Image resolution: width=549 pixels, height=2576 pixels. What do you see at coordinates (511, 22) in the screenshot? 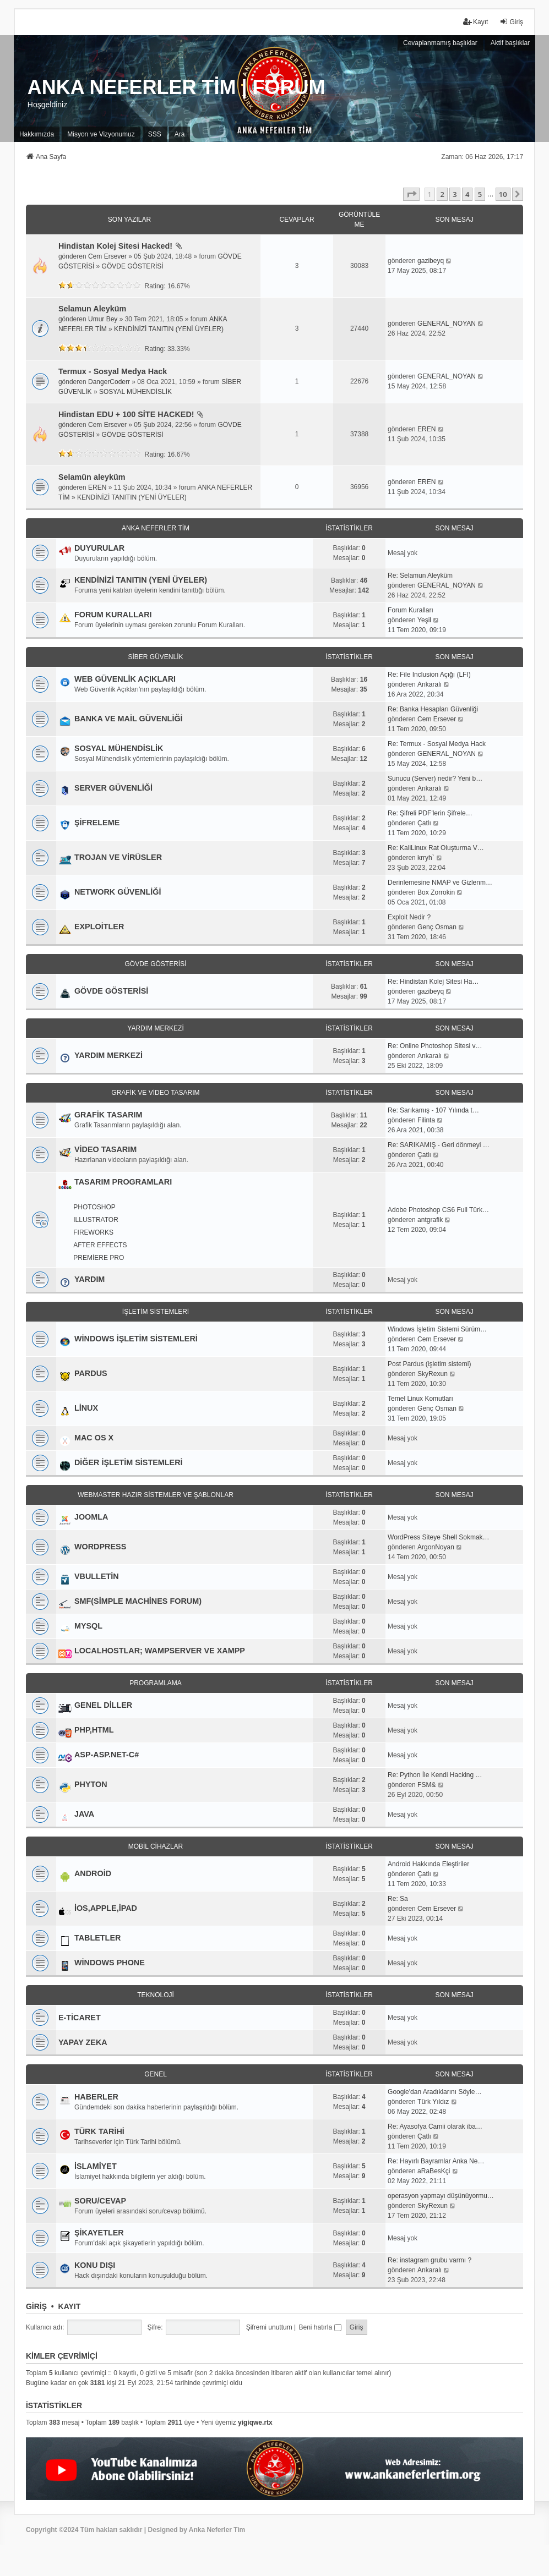
I see `Giriş [menuitem]` at bounding box center [511, 22].